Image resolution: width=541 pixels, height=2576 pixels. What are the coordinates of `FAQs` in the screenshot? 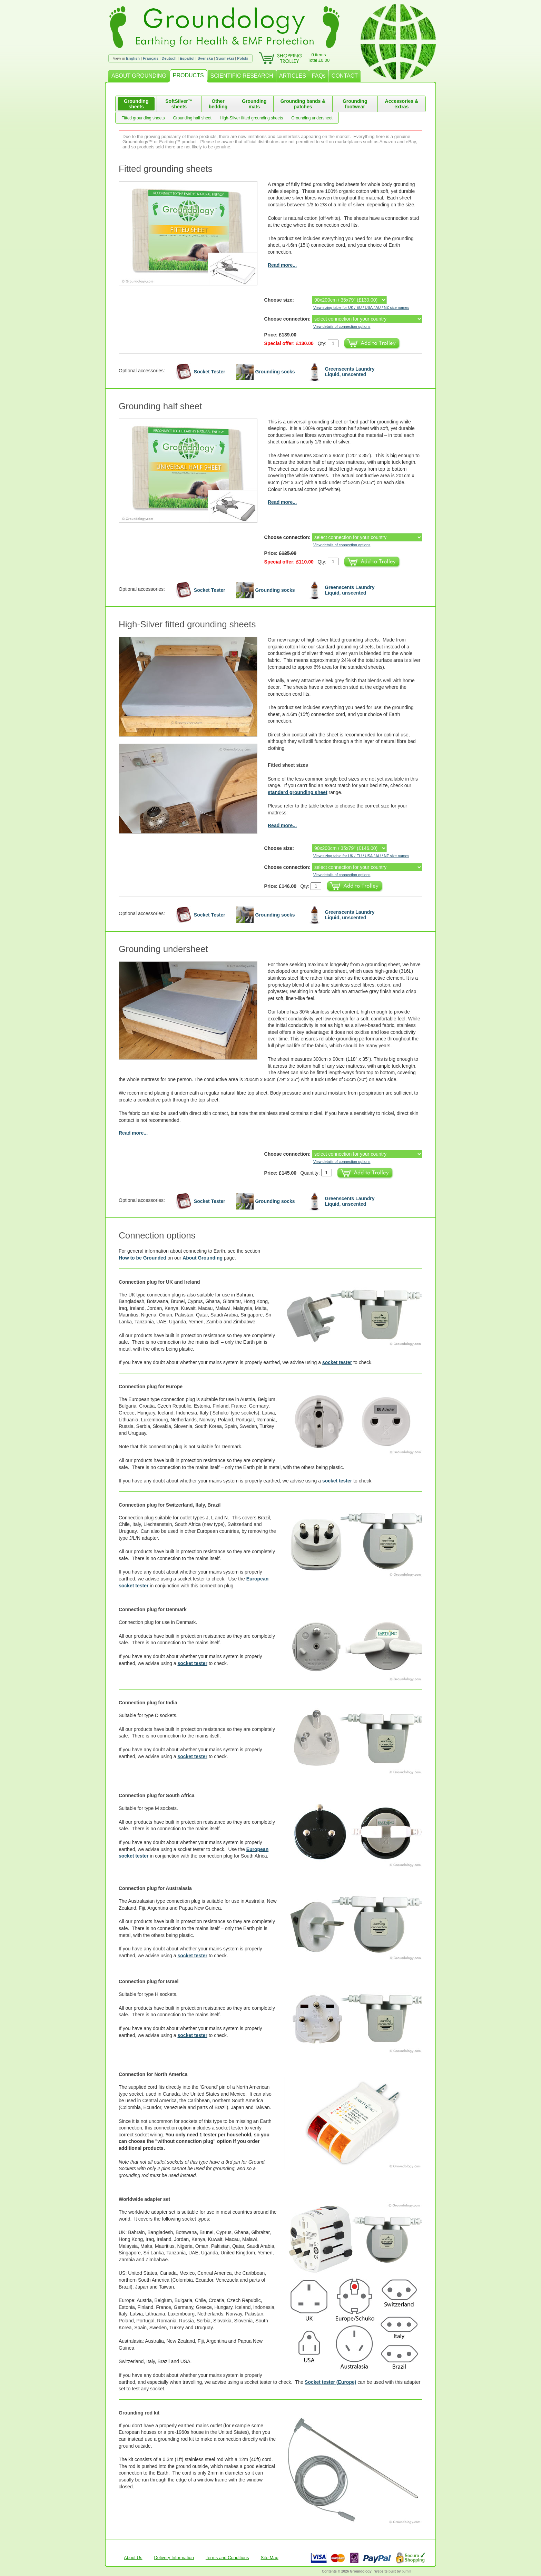 It's located at (319, 76).